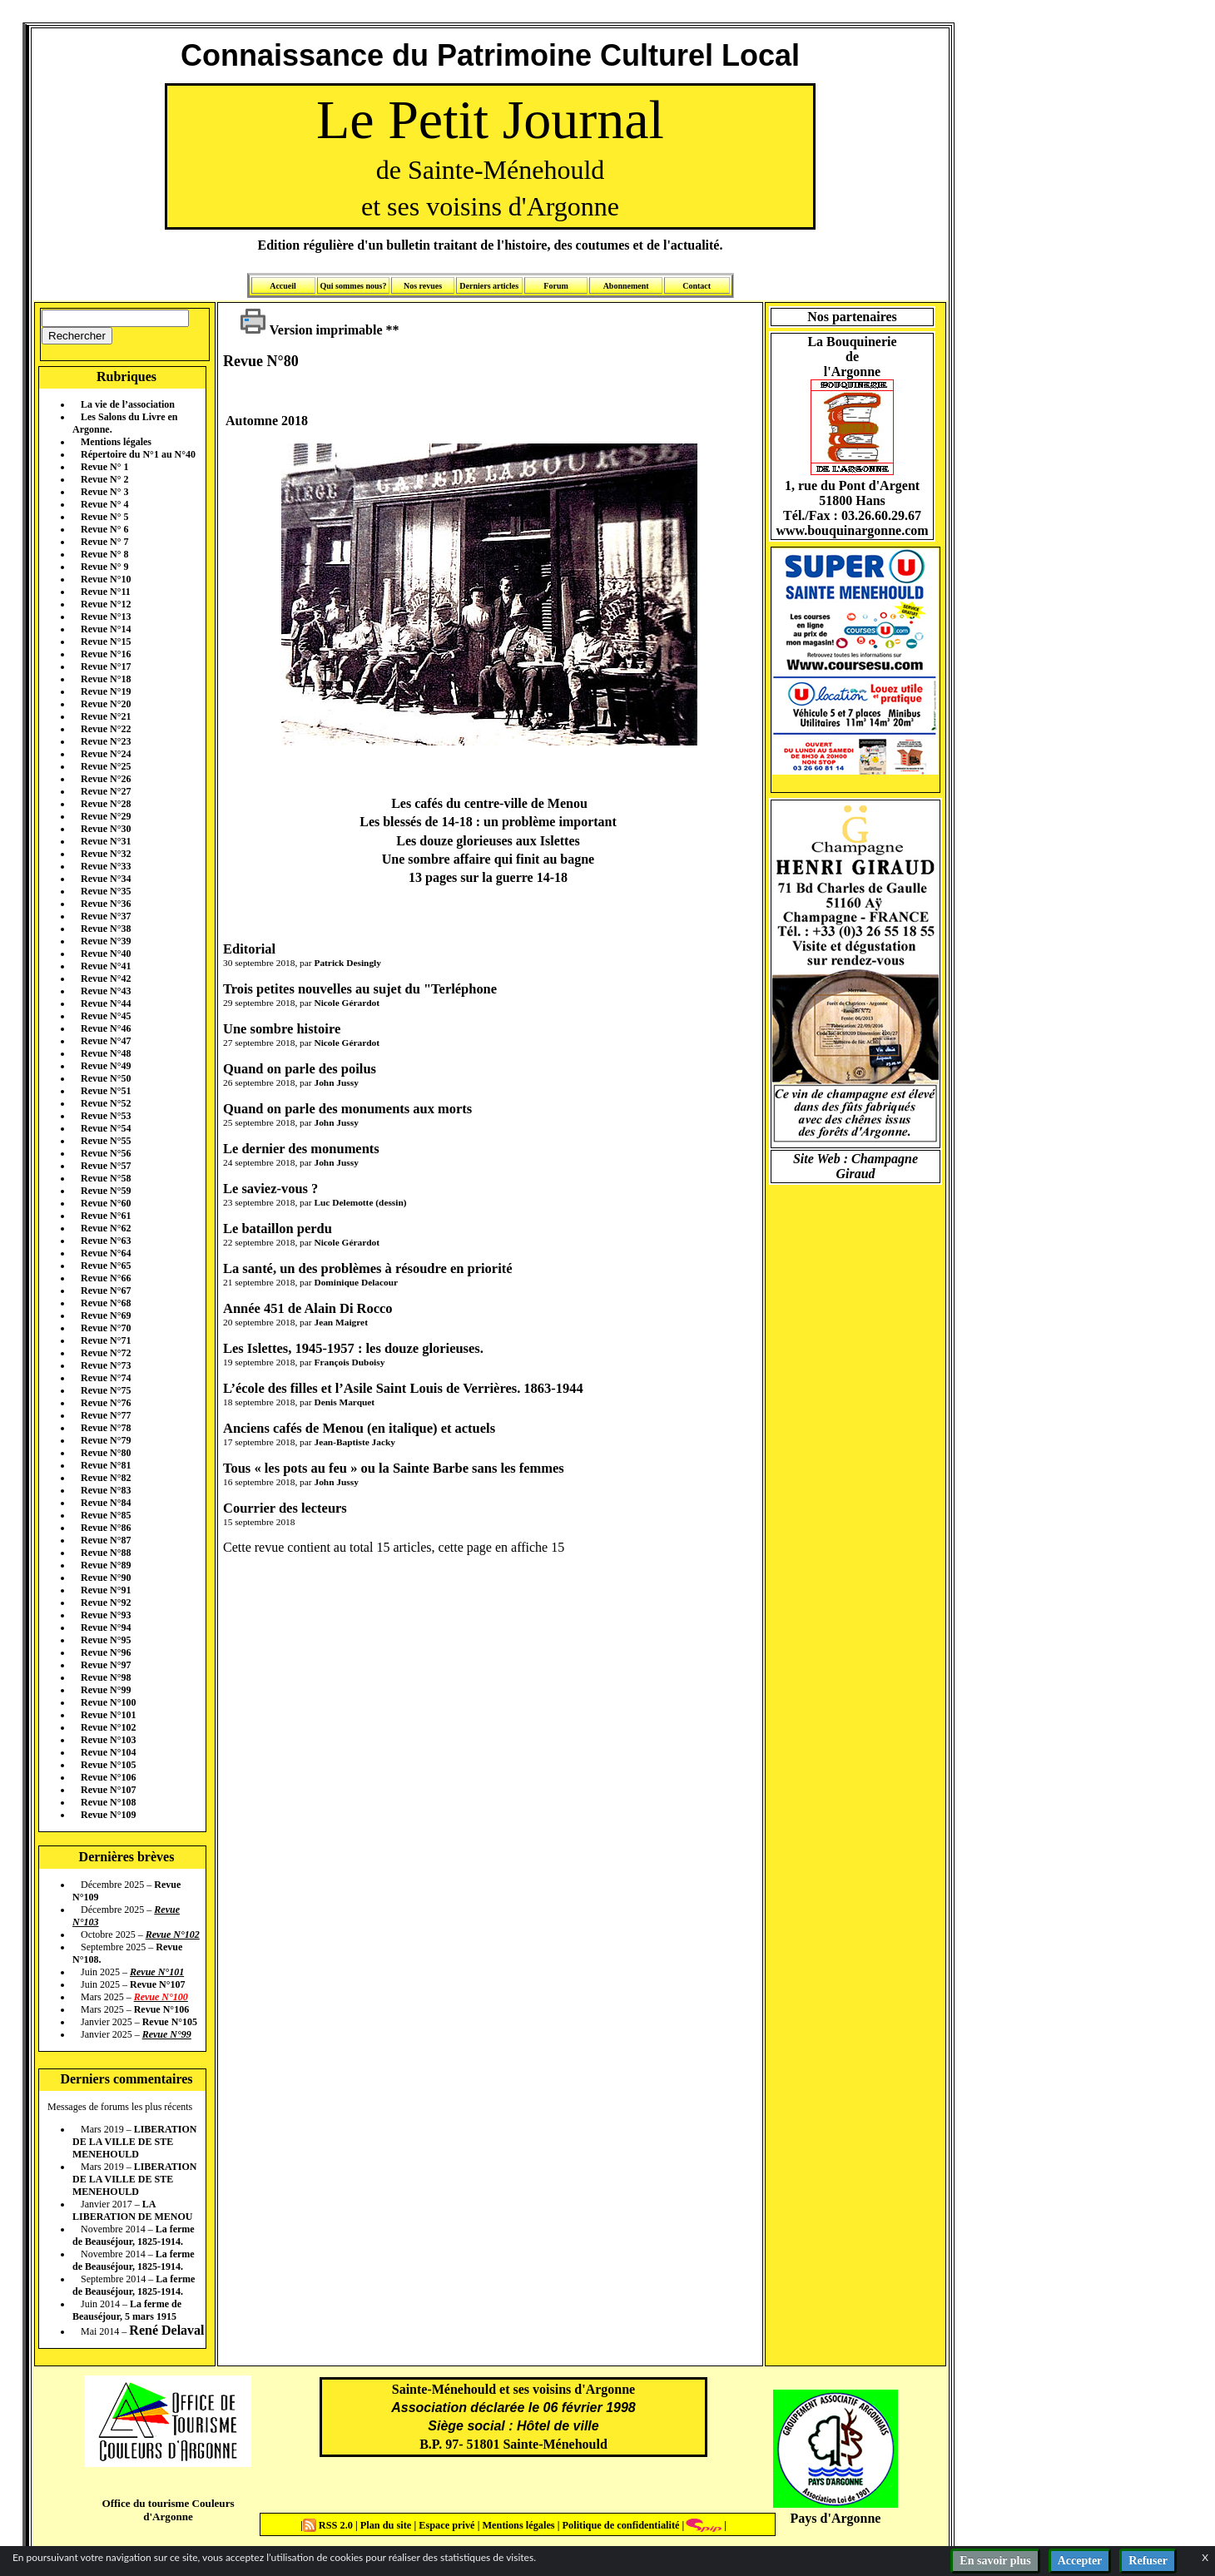 The image size is (1215, 2576). What do you see at coordinates (423, 285) in the screenshot?
I see `Nos revues` at bounding box center [423, 285].